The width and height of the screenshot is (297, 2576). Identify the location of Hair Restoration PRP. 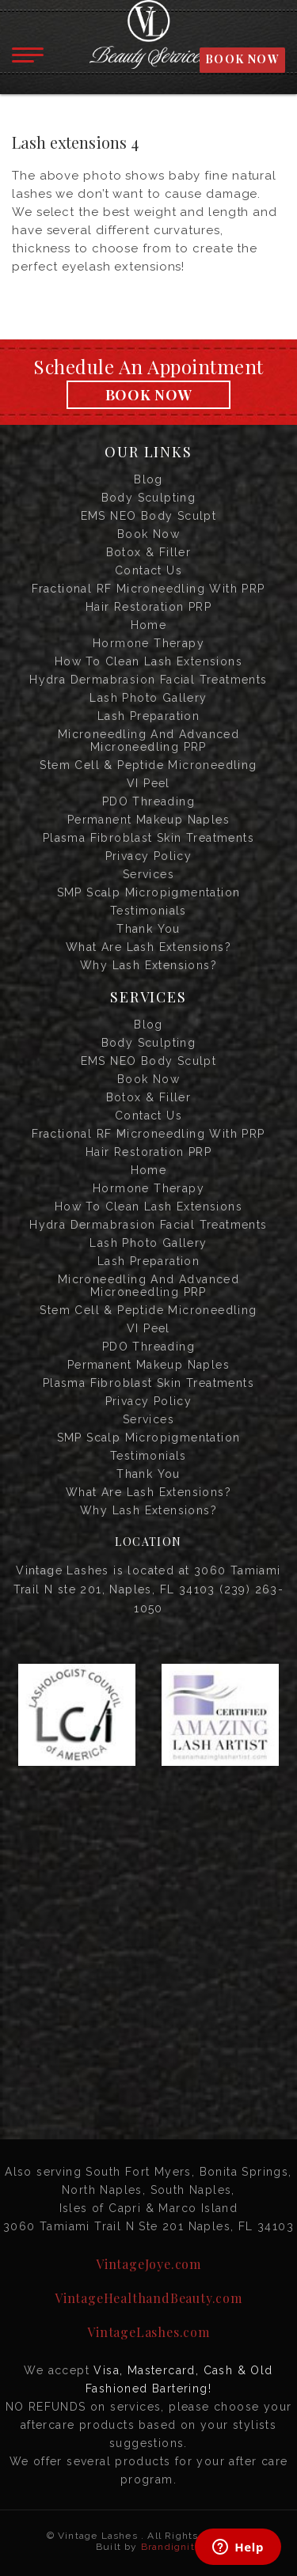
(148, 606).